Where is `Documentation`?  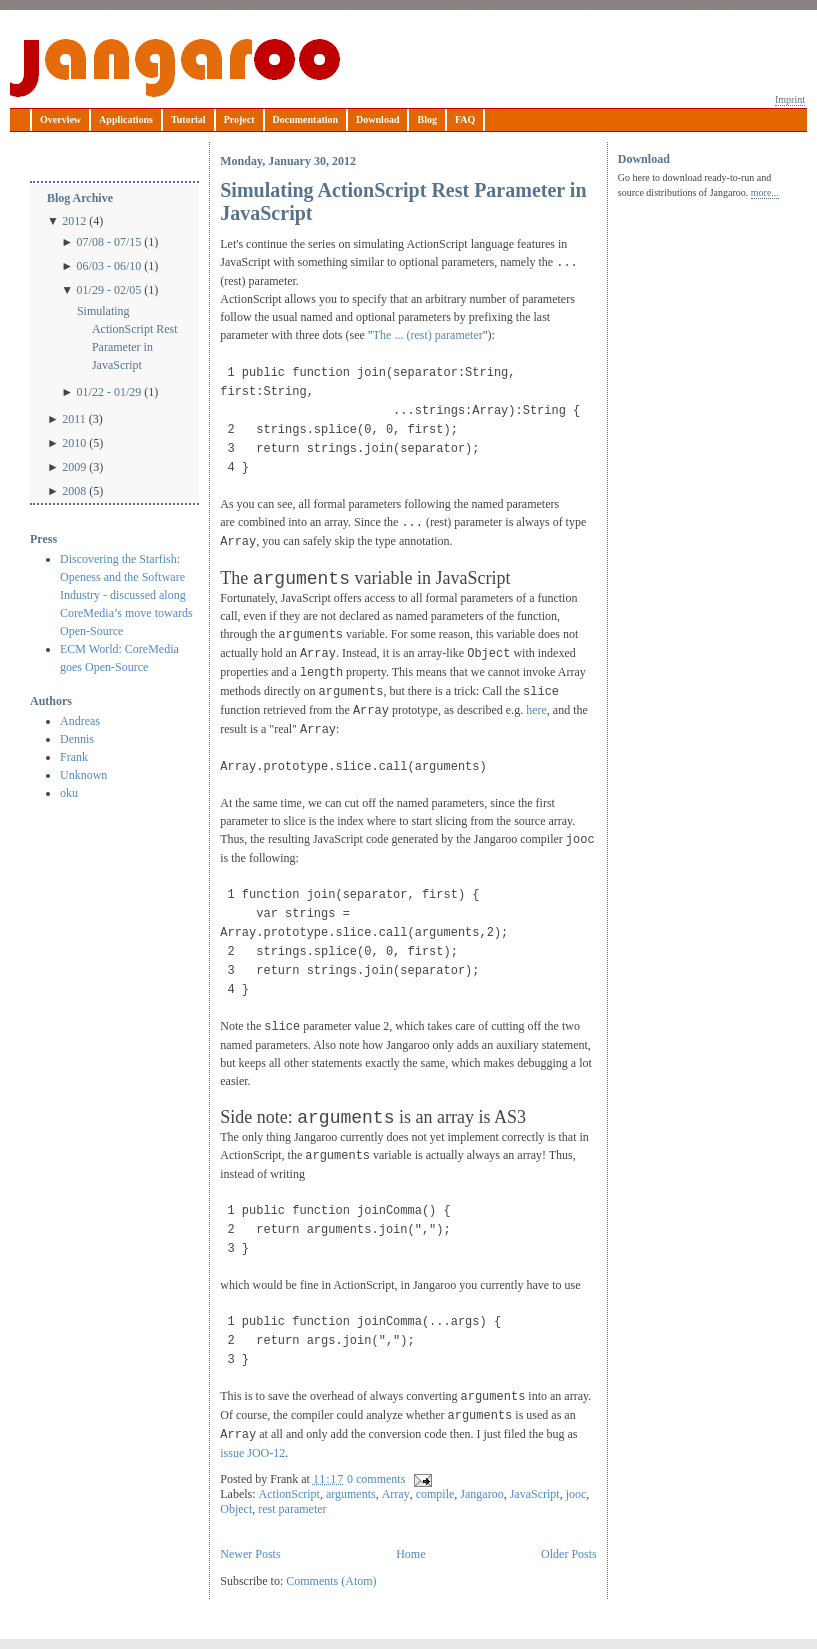 Documentation is located at coordinates (306, 119).